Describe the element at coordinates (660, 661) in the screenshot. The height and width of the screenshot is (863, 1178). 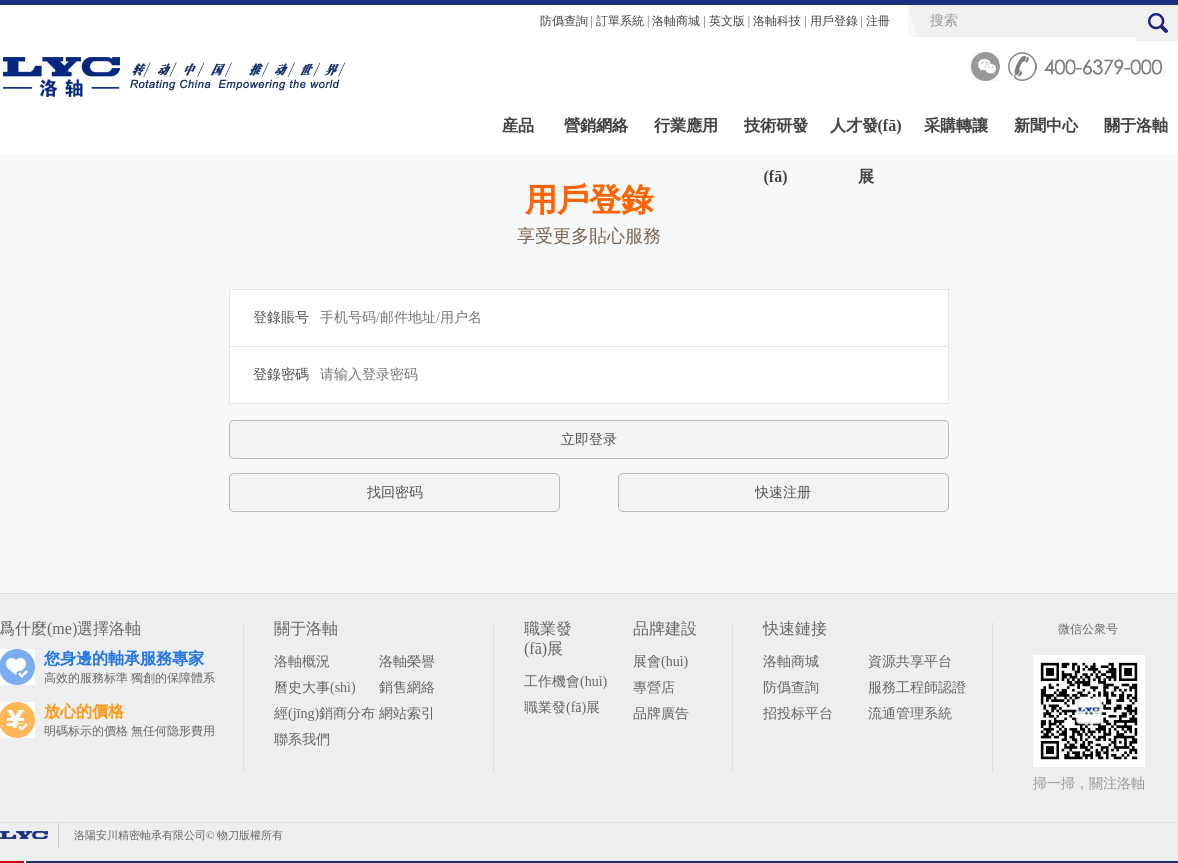
I see `展會(huì)` at that location.